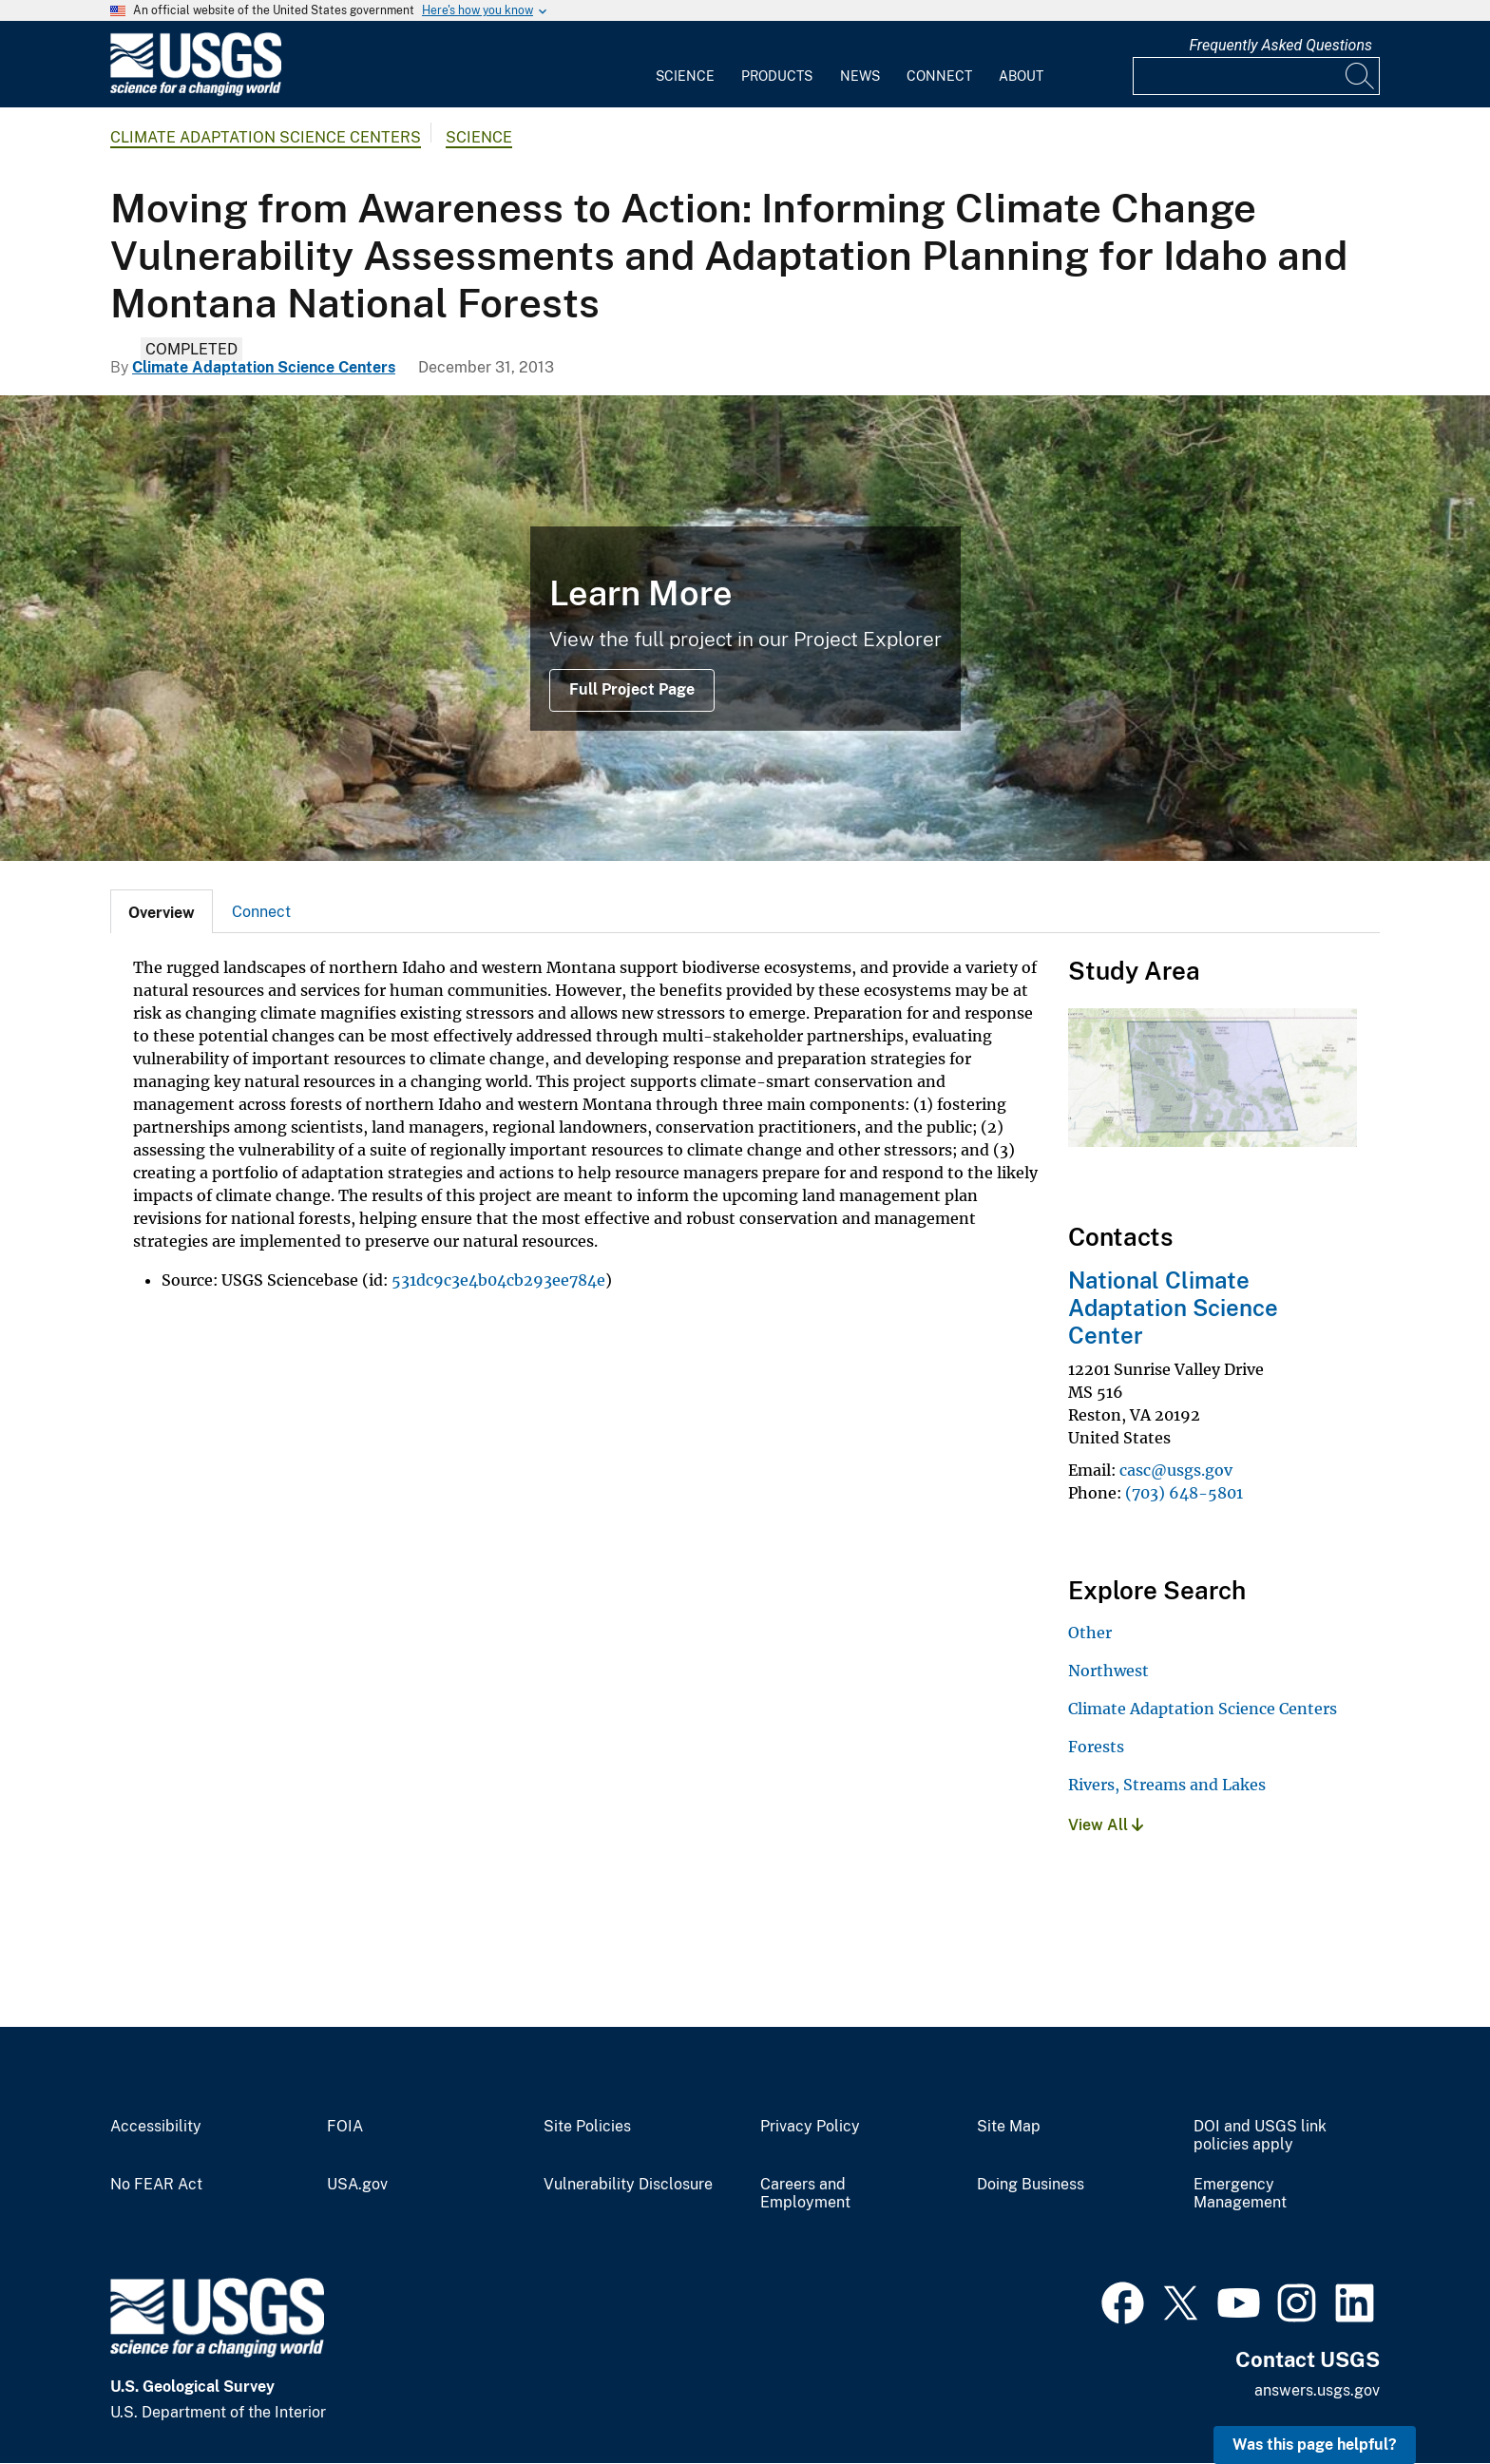  What do you see at coordinates (1108, 1670) in the screenshot?
I see `Northwest` at bounding box center [1108, 1670].